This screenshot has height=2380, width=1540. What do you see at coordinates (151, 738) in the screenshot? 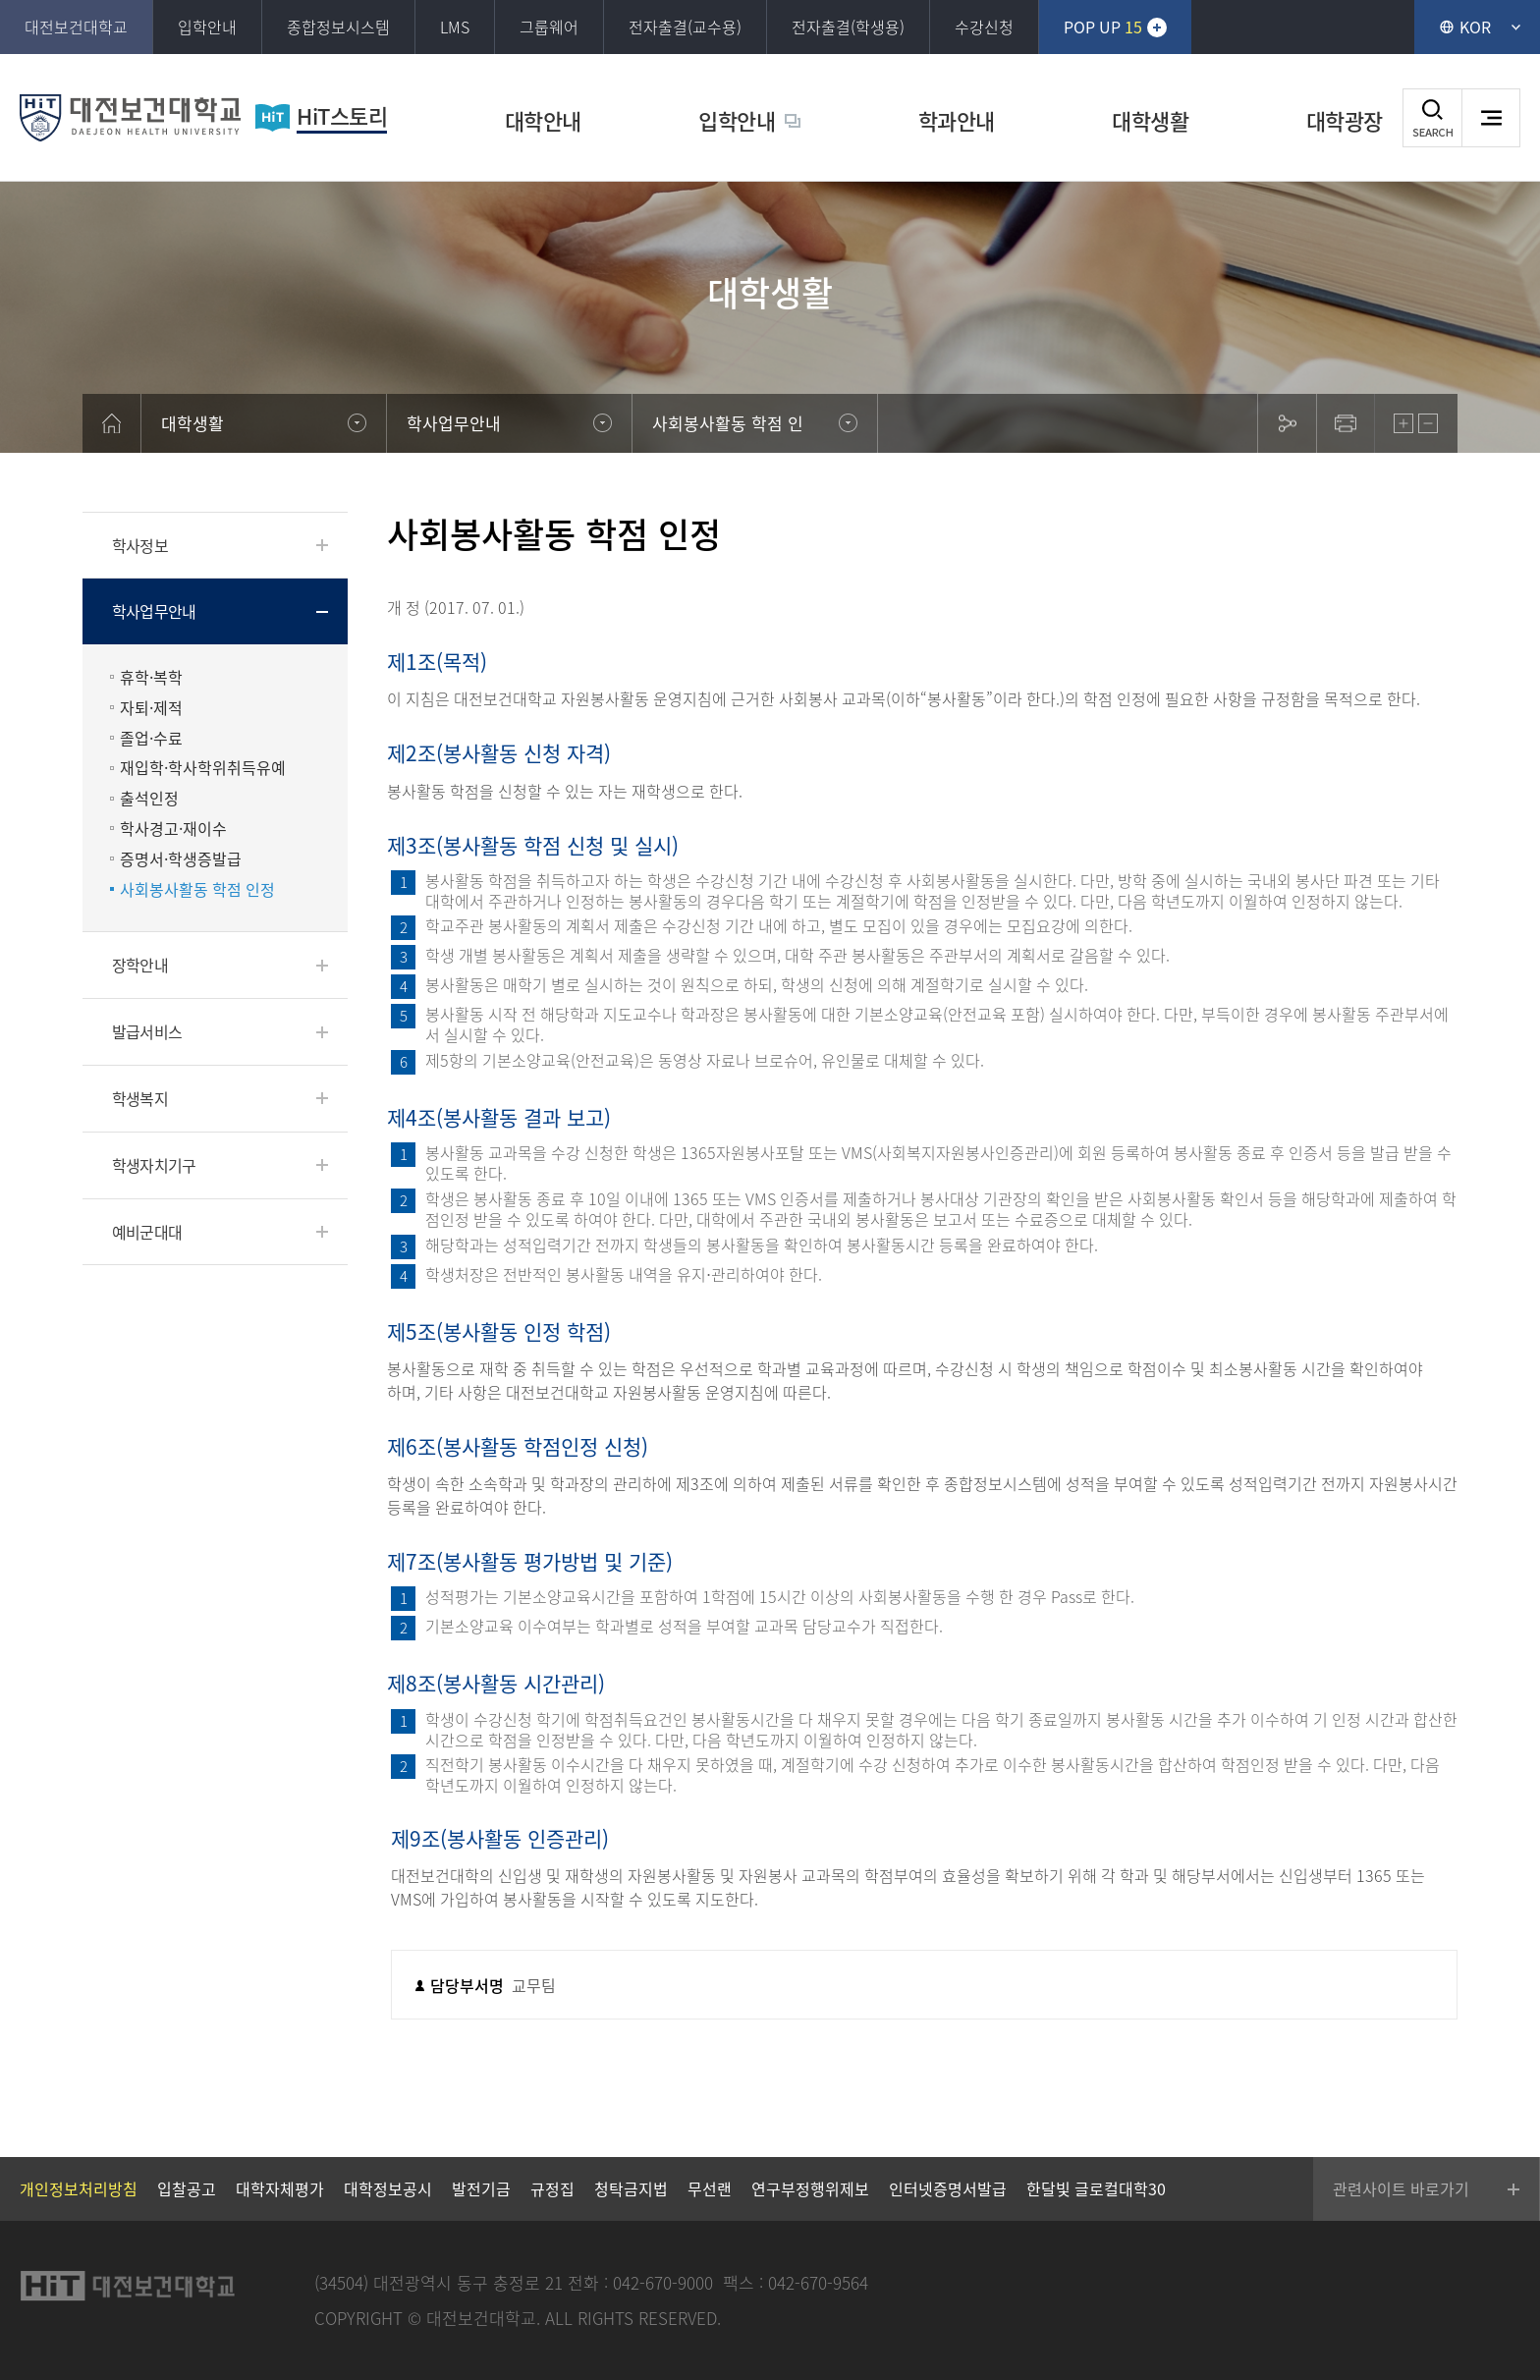
I see `졸업·수료` at bounding box center [151, 738].